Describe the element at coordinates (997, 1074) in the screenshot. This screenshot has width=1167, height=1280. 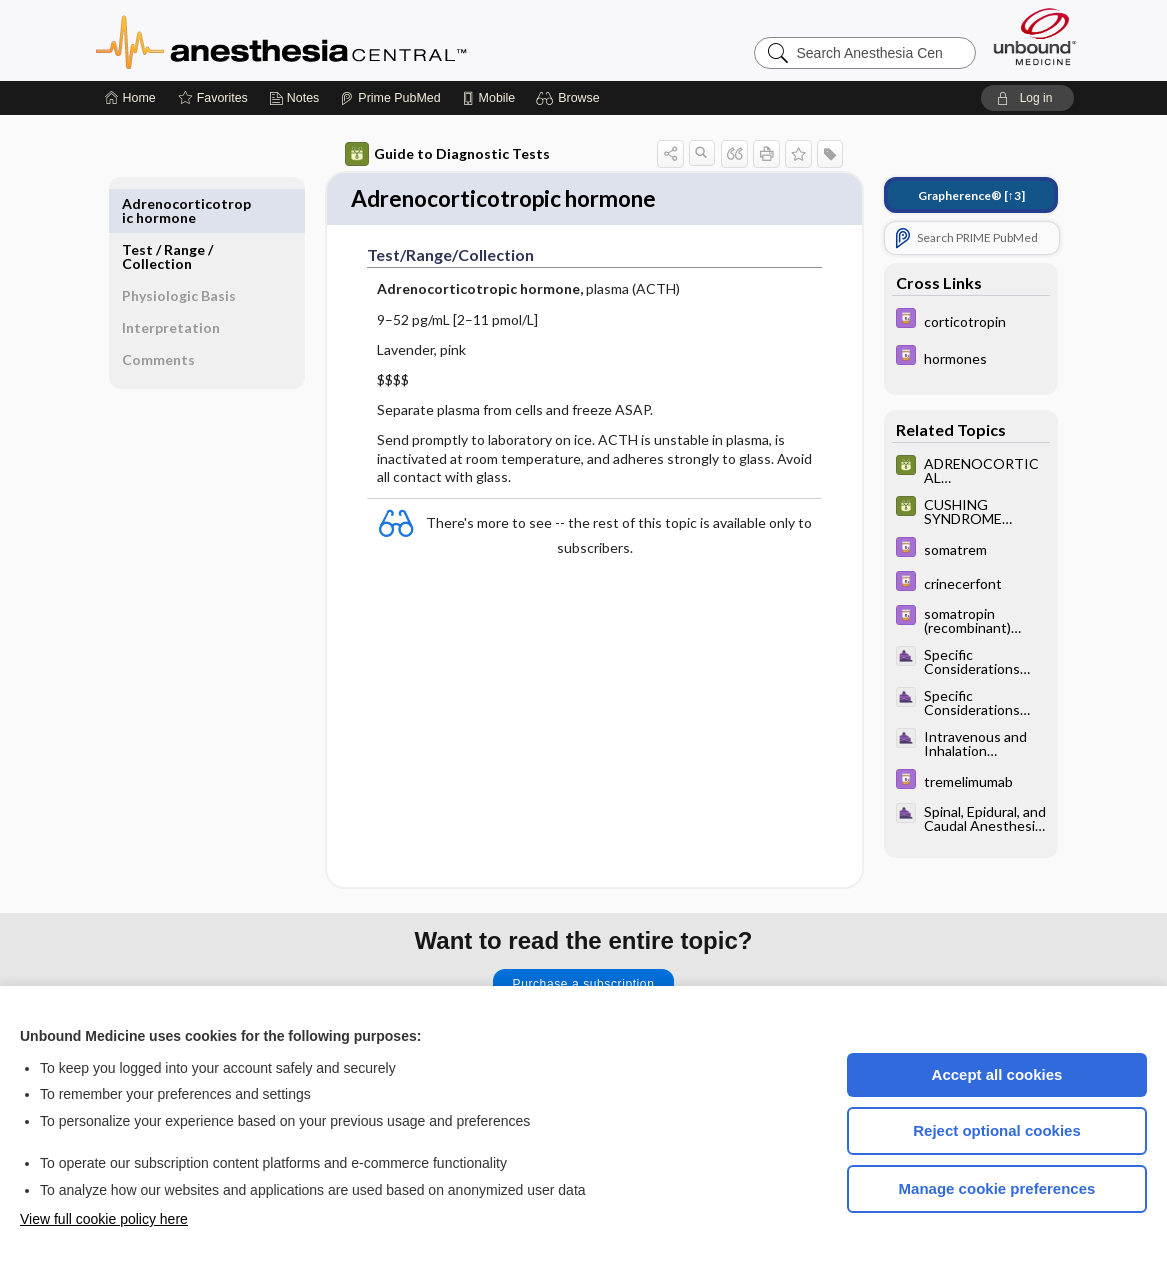
I see `Accept all cookies` at that location.